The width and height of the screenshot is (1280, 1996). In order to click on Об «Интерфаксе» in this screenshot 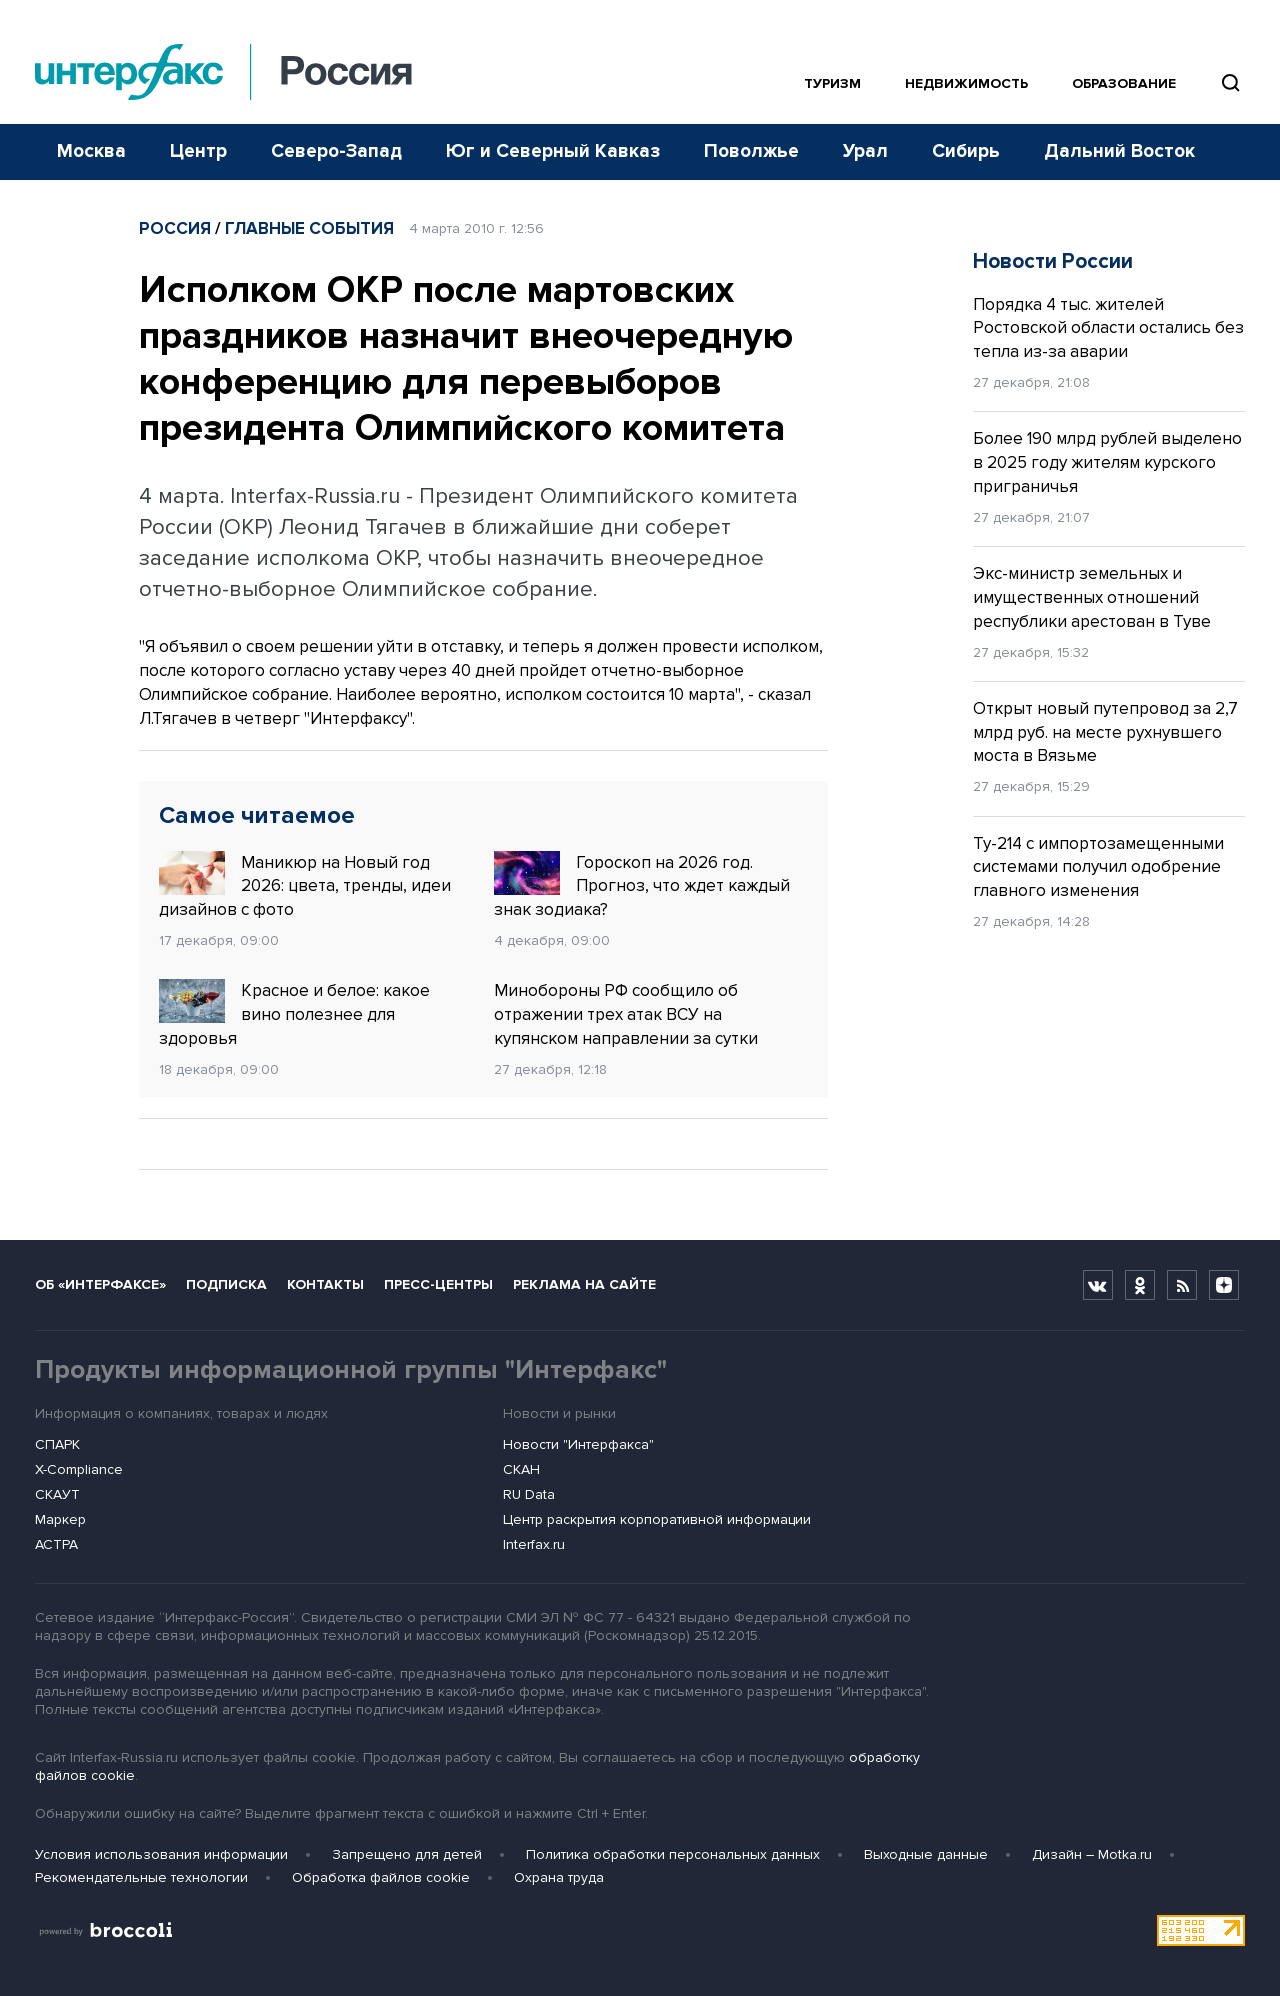, I will do `click(100, 1284)`.